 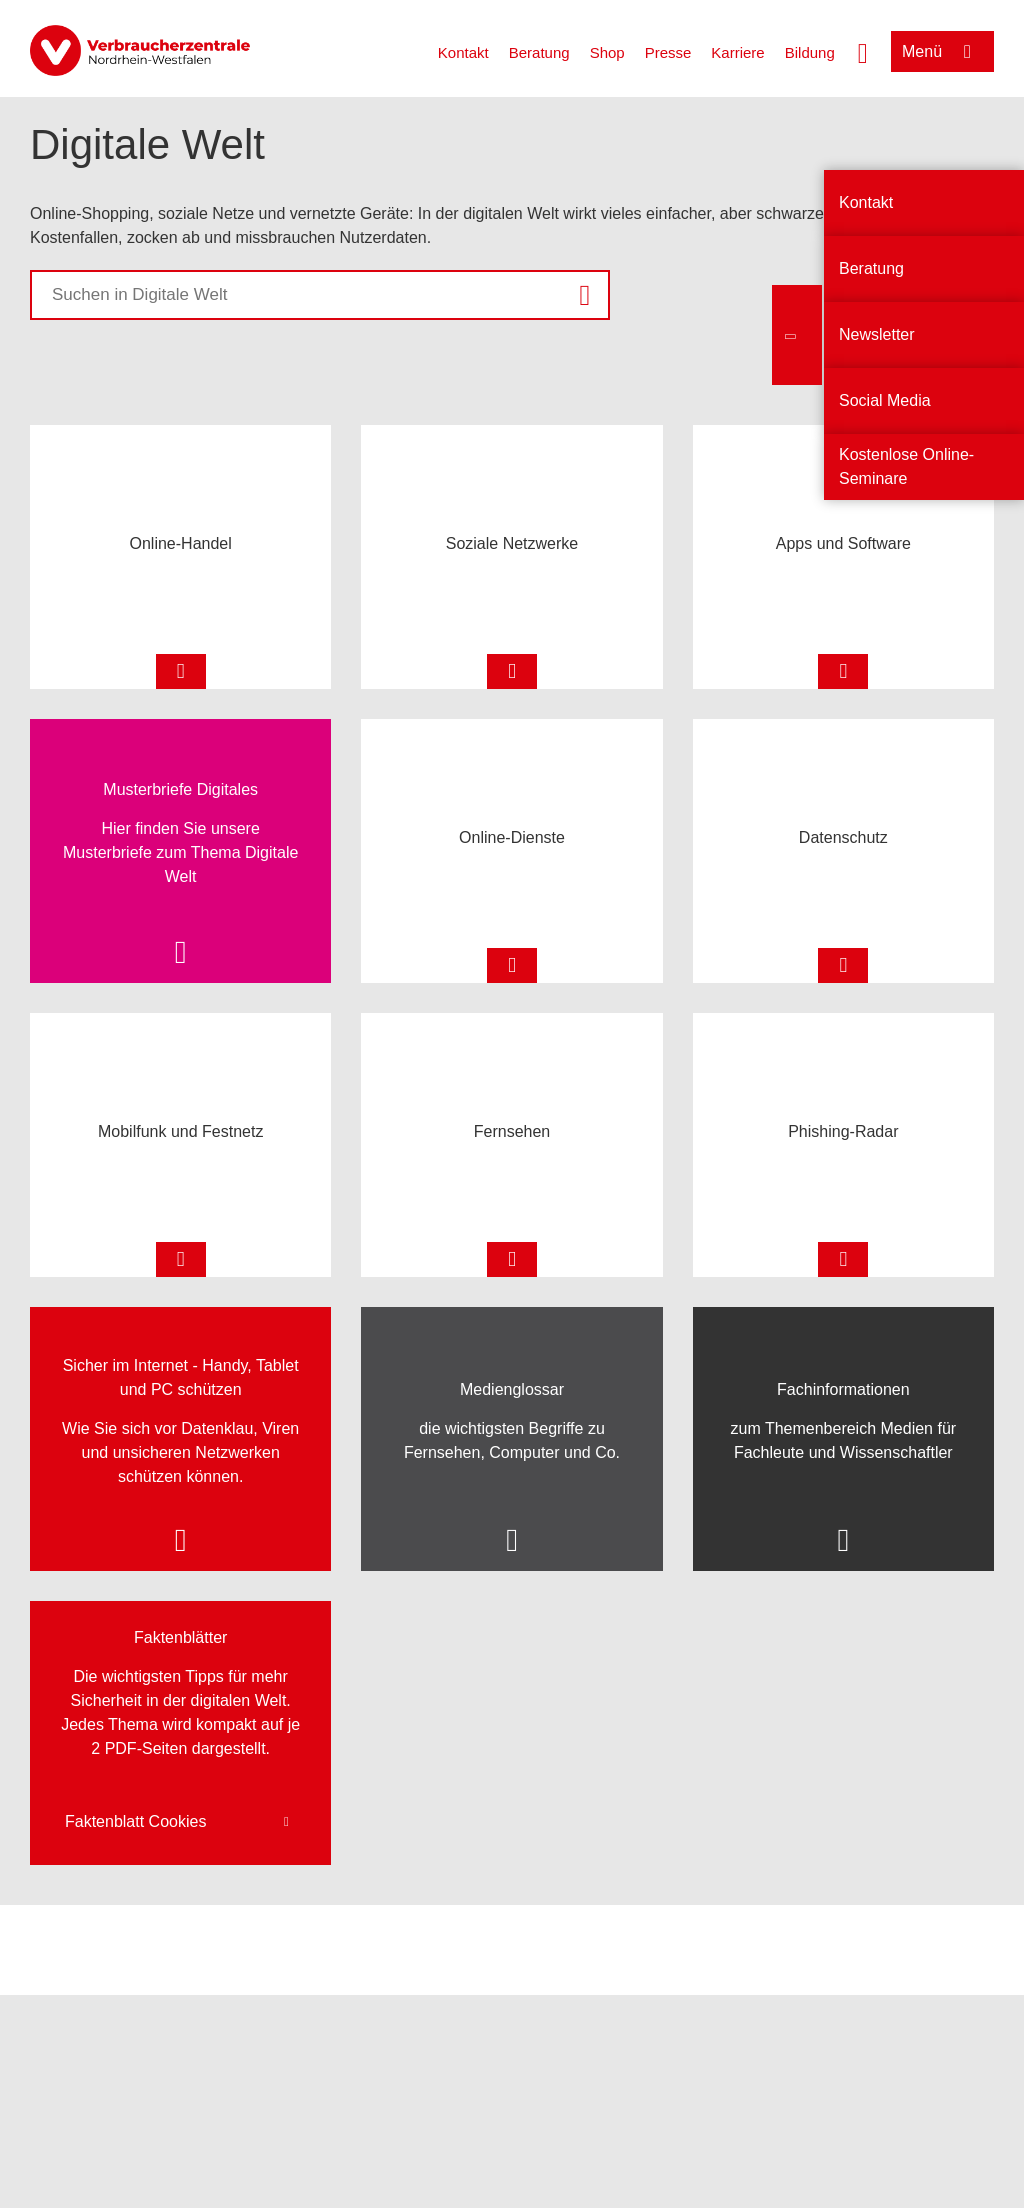 I want to click on Shop, so click(x=607, y=52).